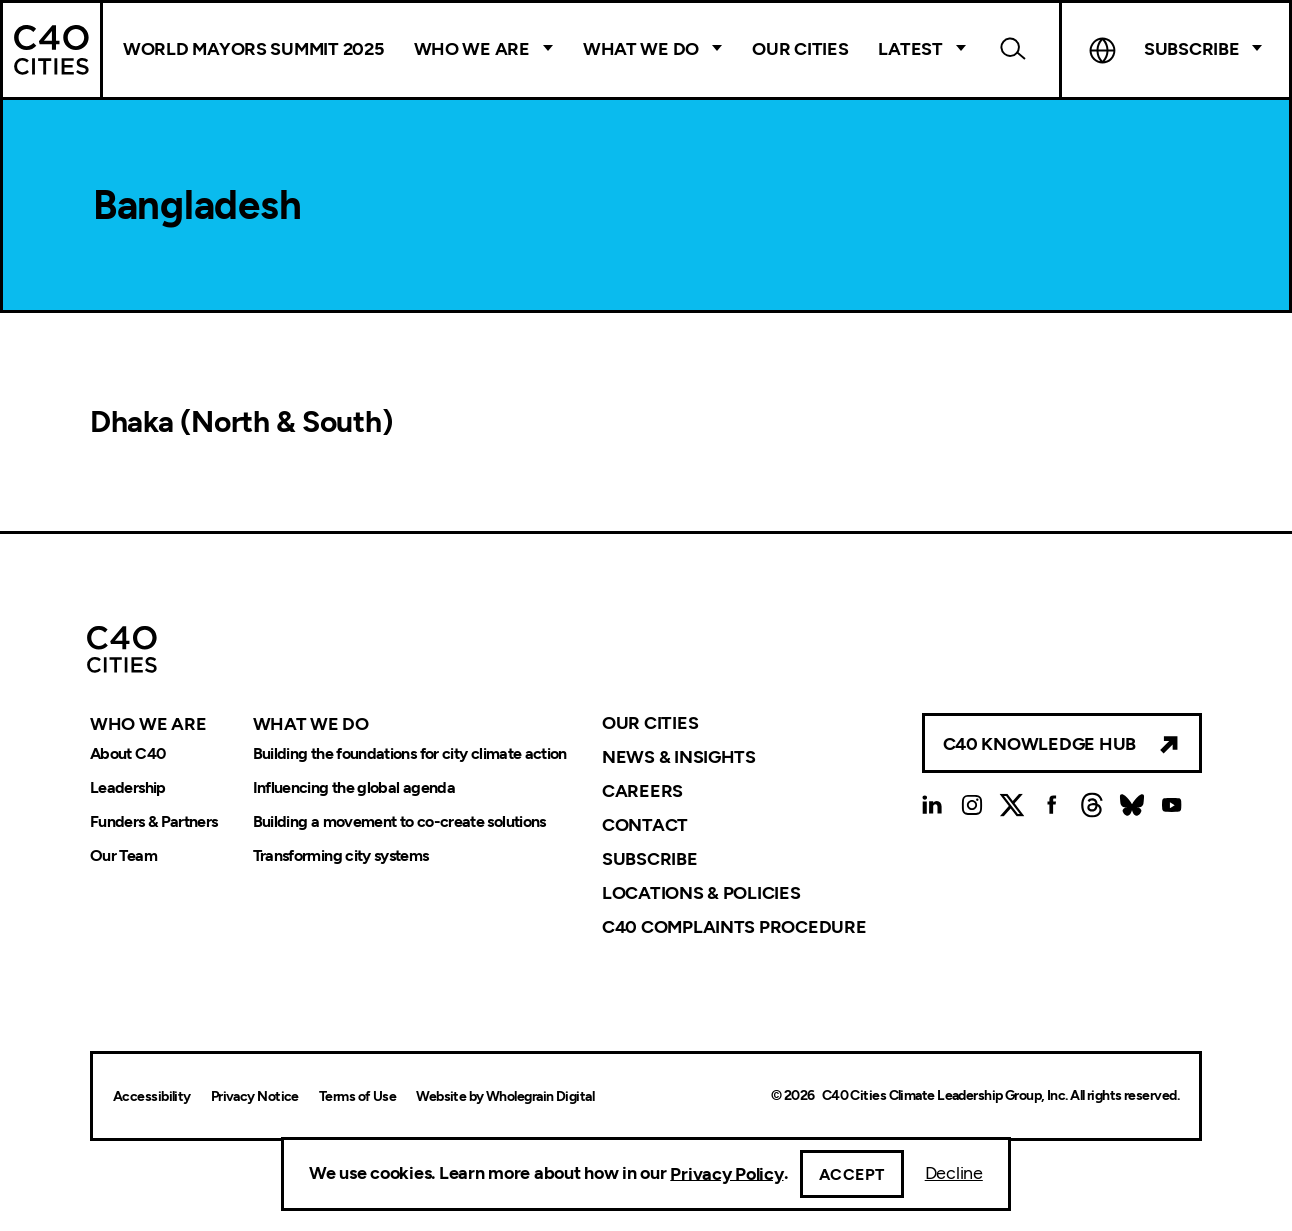  What do you see at coordinates (1103, 50) in the screenshot?
I see `Language` at bounding box center [1103, 50].